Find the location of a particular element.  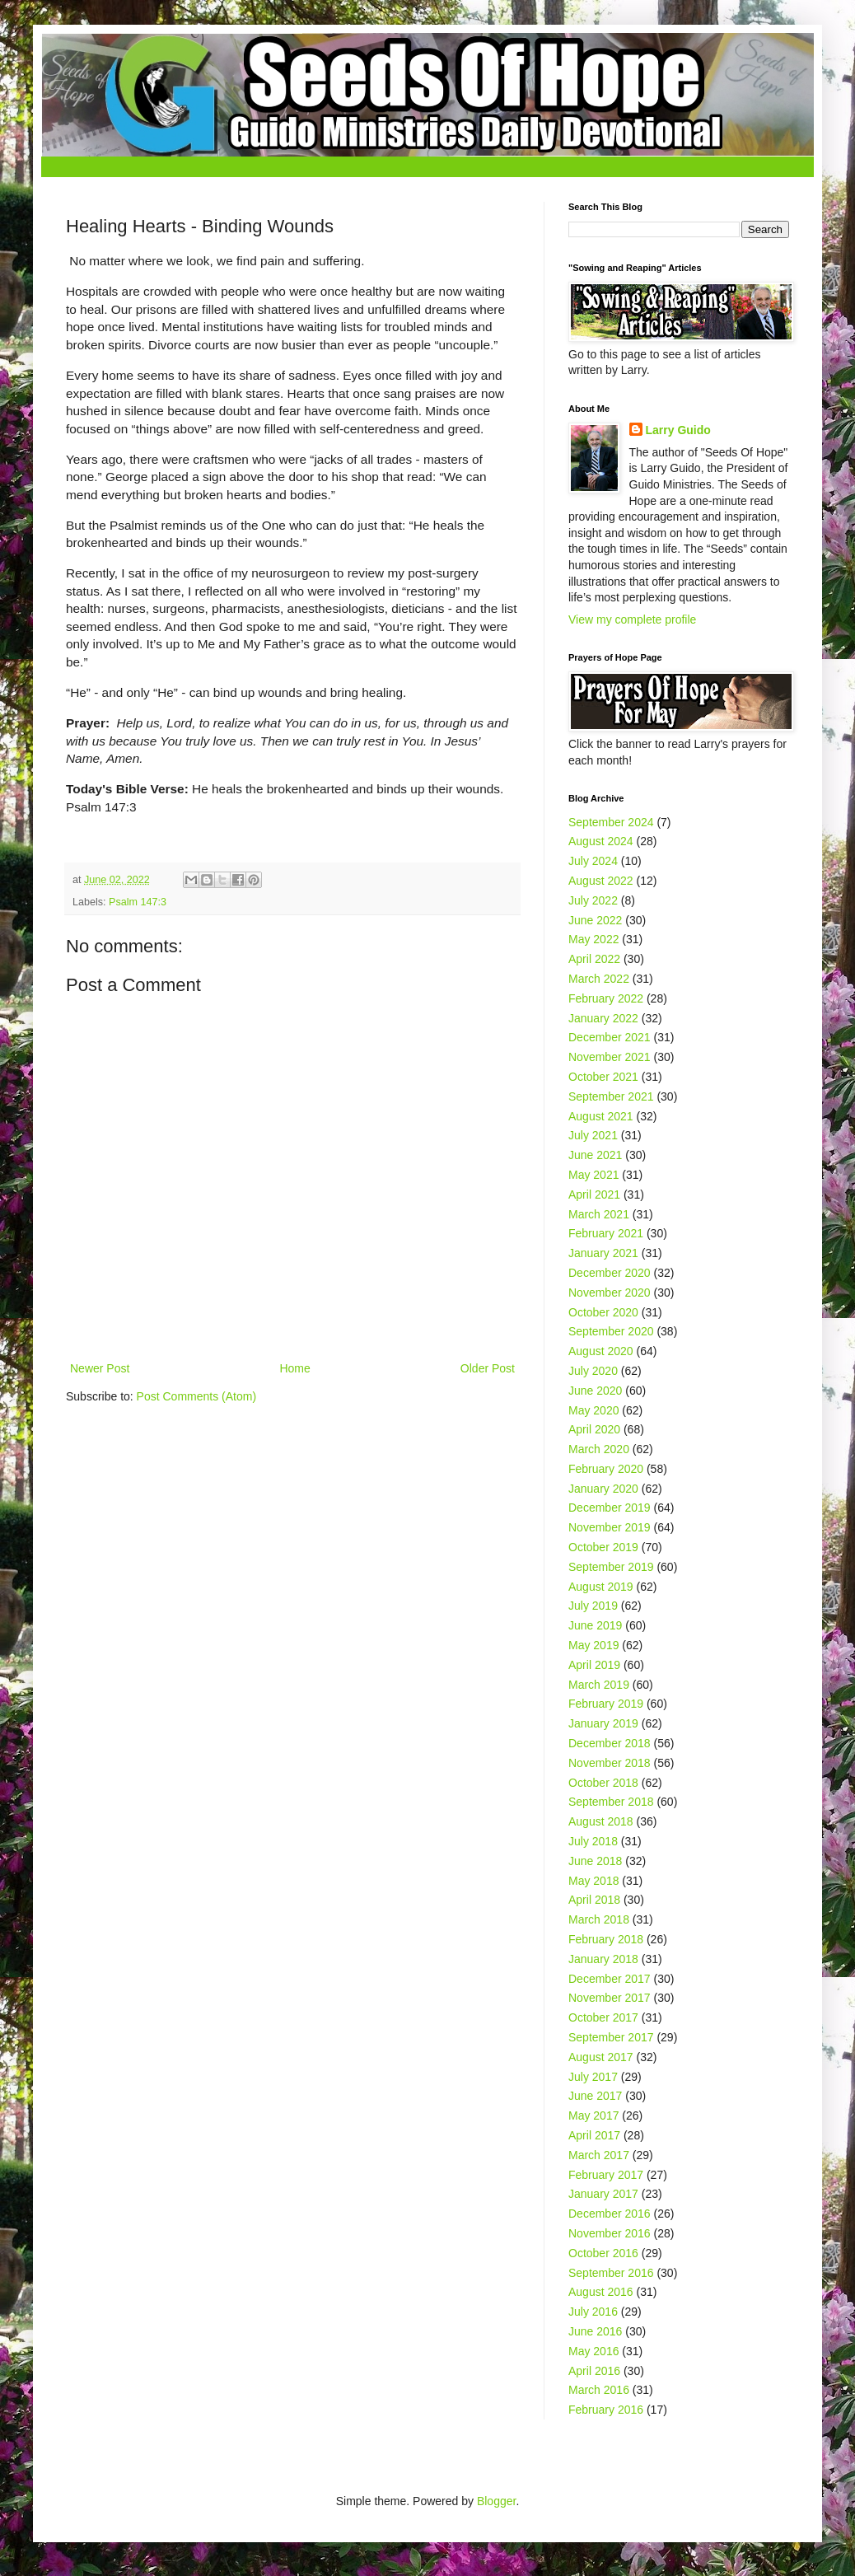

March 2017 is located at coordinates (598, 2155).